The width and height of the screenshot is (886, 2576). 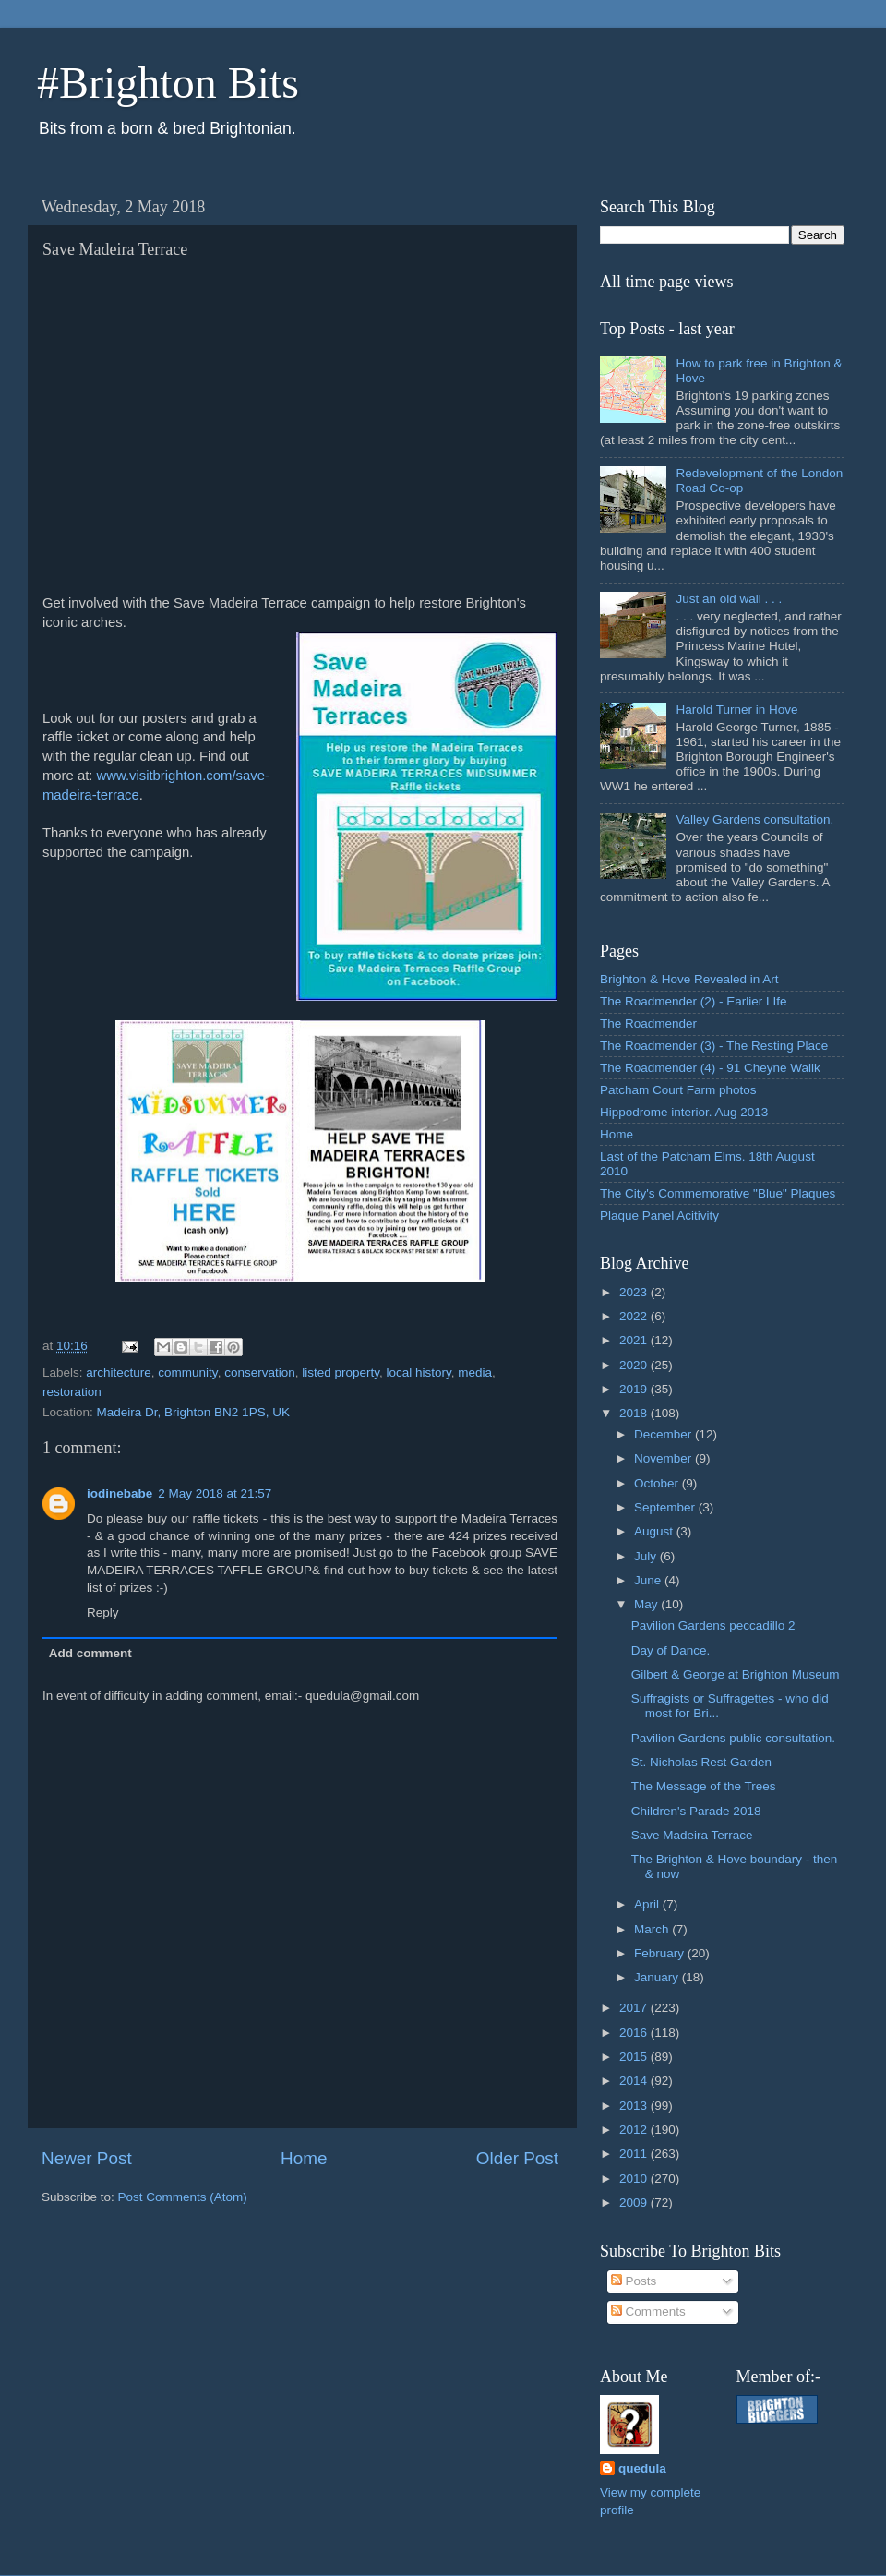 What do you see at coordinates (635, 1340) in the screenshot?
I see `2021` at bounding box center [635, 1340].